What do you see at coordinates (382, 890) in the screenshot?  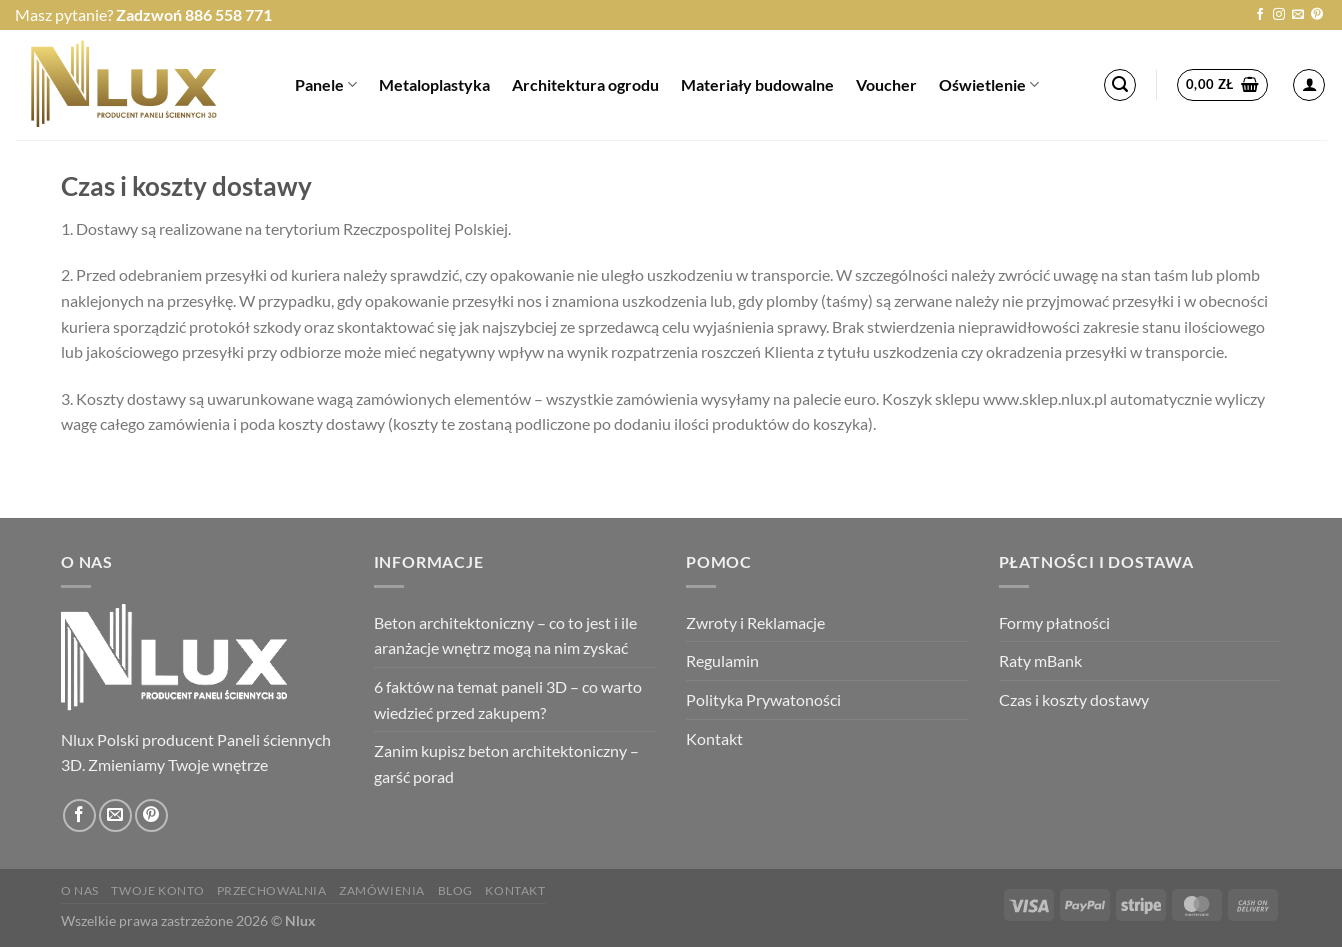 I see `Zamówienia` at bounding box center [382, 890].